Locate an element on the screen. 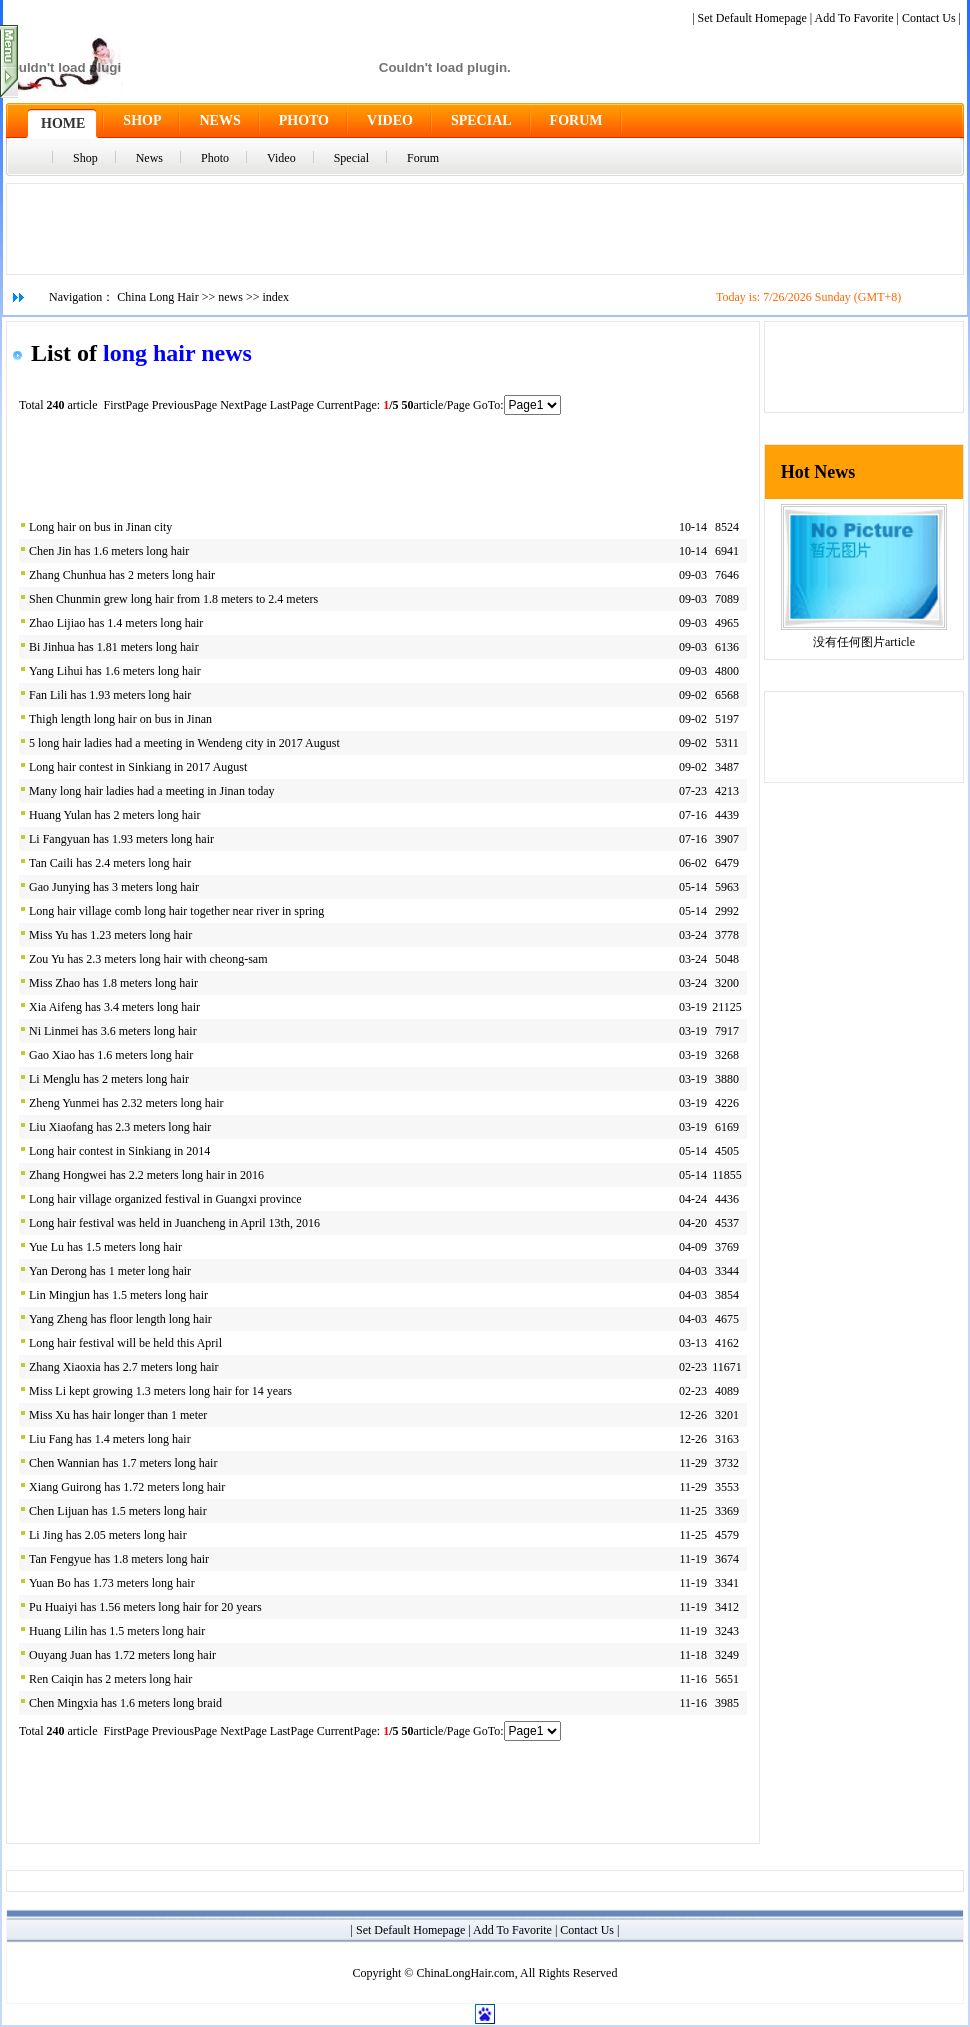 Image resolution: width=970 pixels, height=2027 pixels. China Long Hair is located at coordinates (157, 297).